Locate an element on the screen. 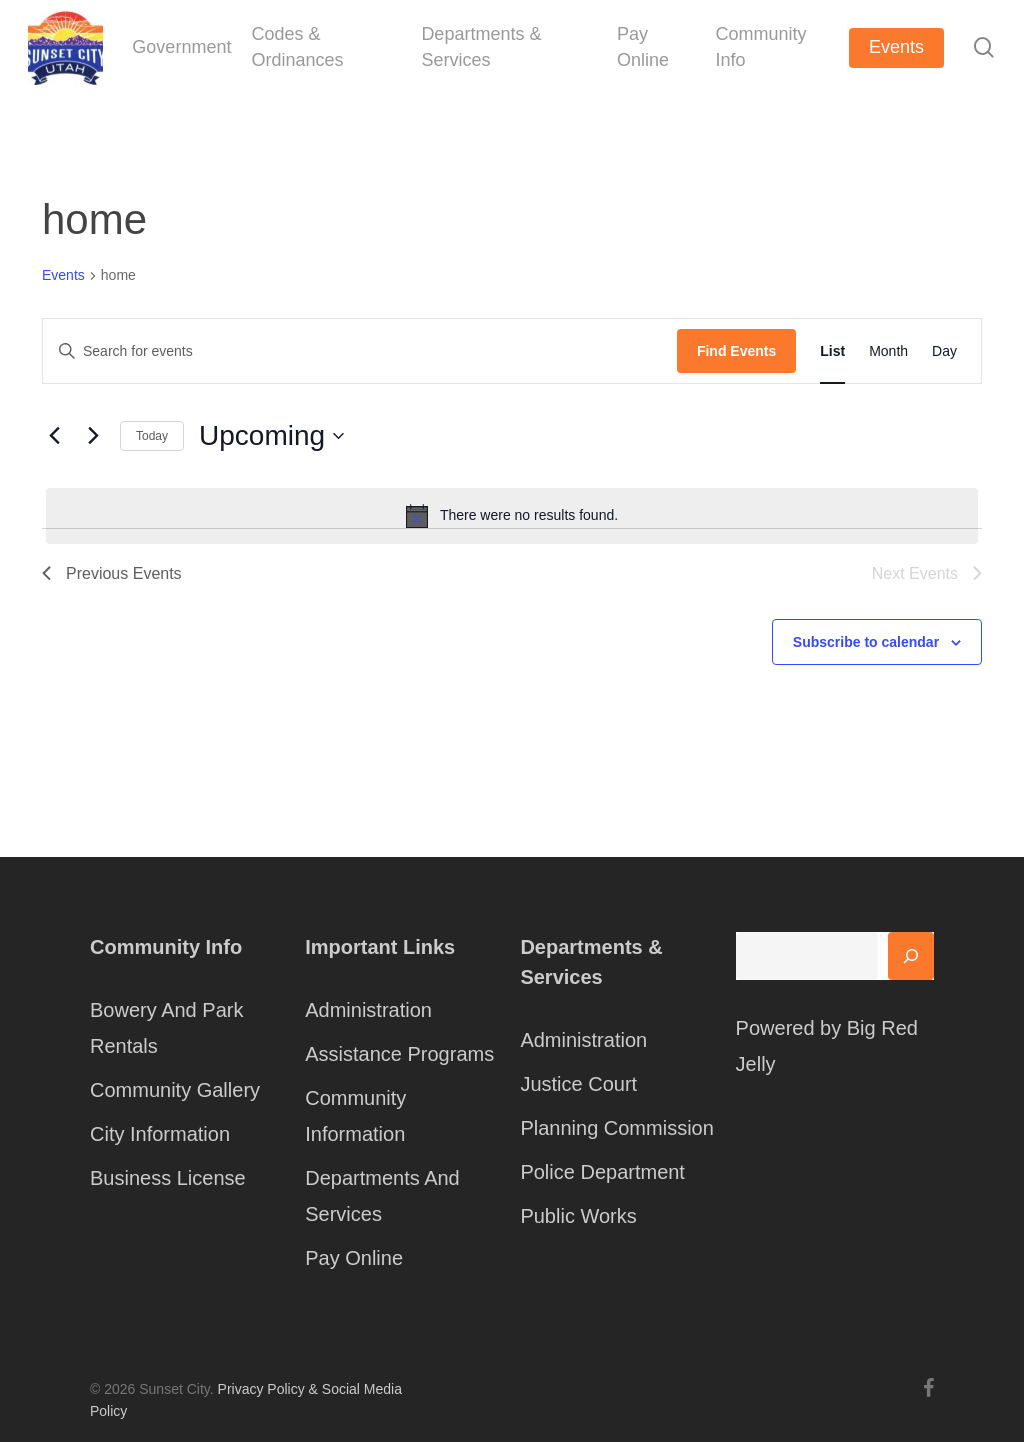 The image size is (1024, 1442). Find Events is located at coordinates (736, 351).